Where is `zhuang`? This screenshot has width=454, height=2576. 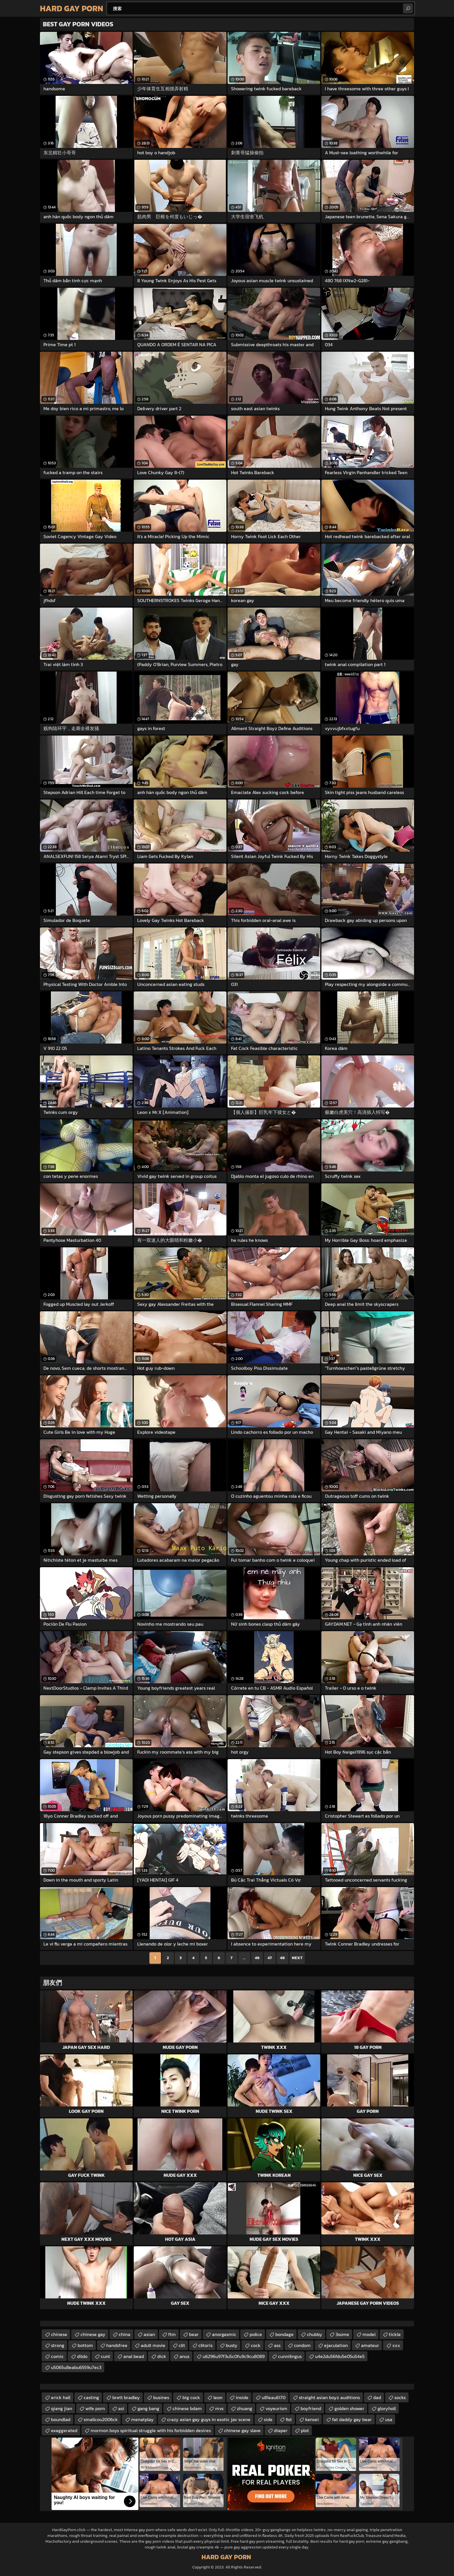 zhuang is located at coordinates (244, 2408).